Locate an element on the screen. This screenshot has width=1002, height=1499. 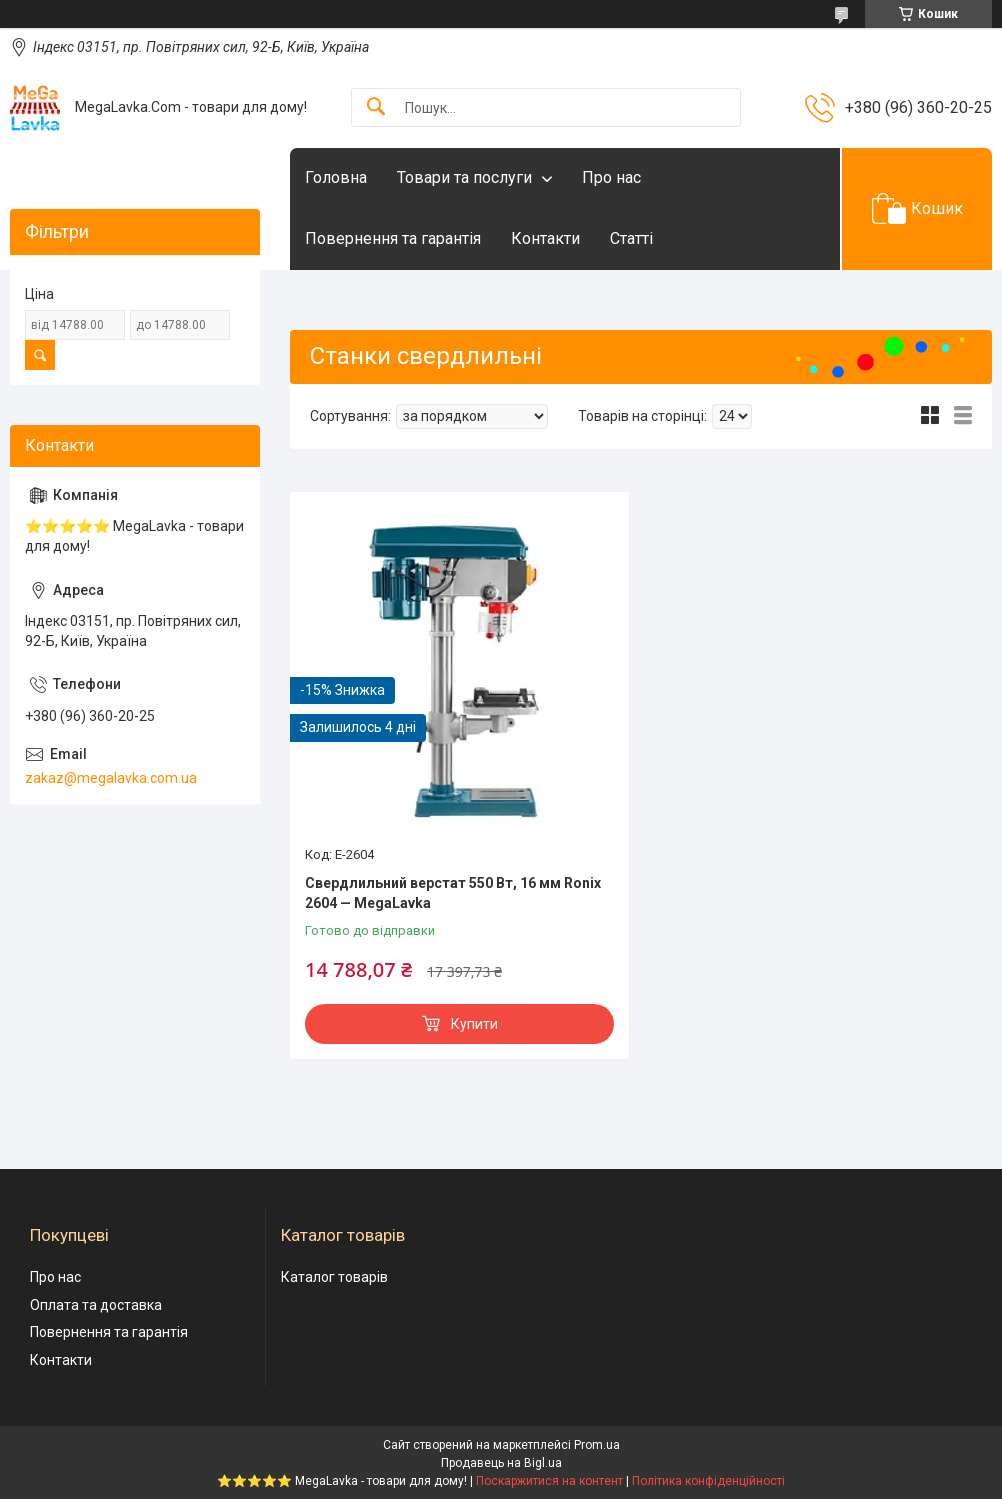
Про нас is located at coordinates (611, 177).